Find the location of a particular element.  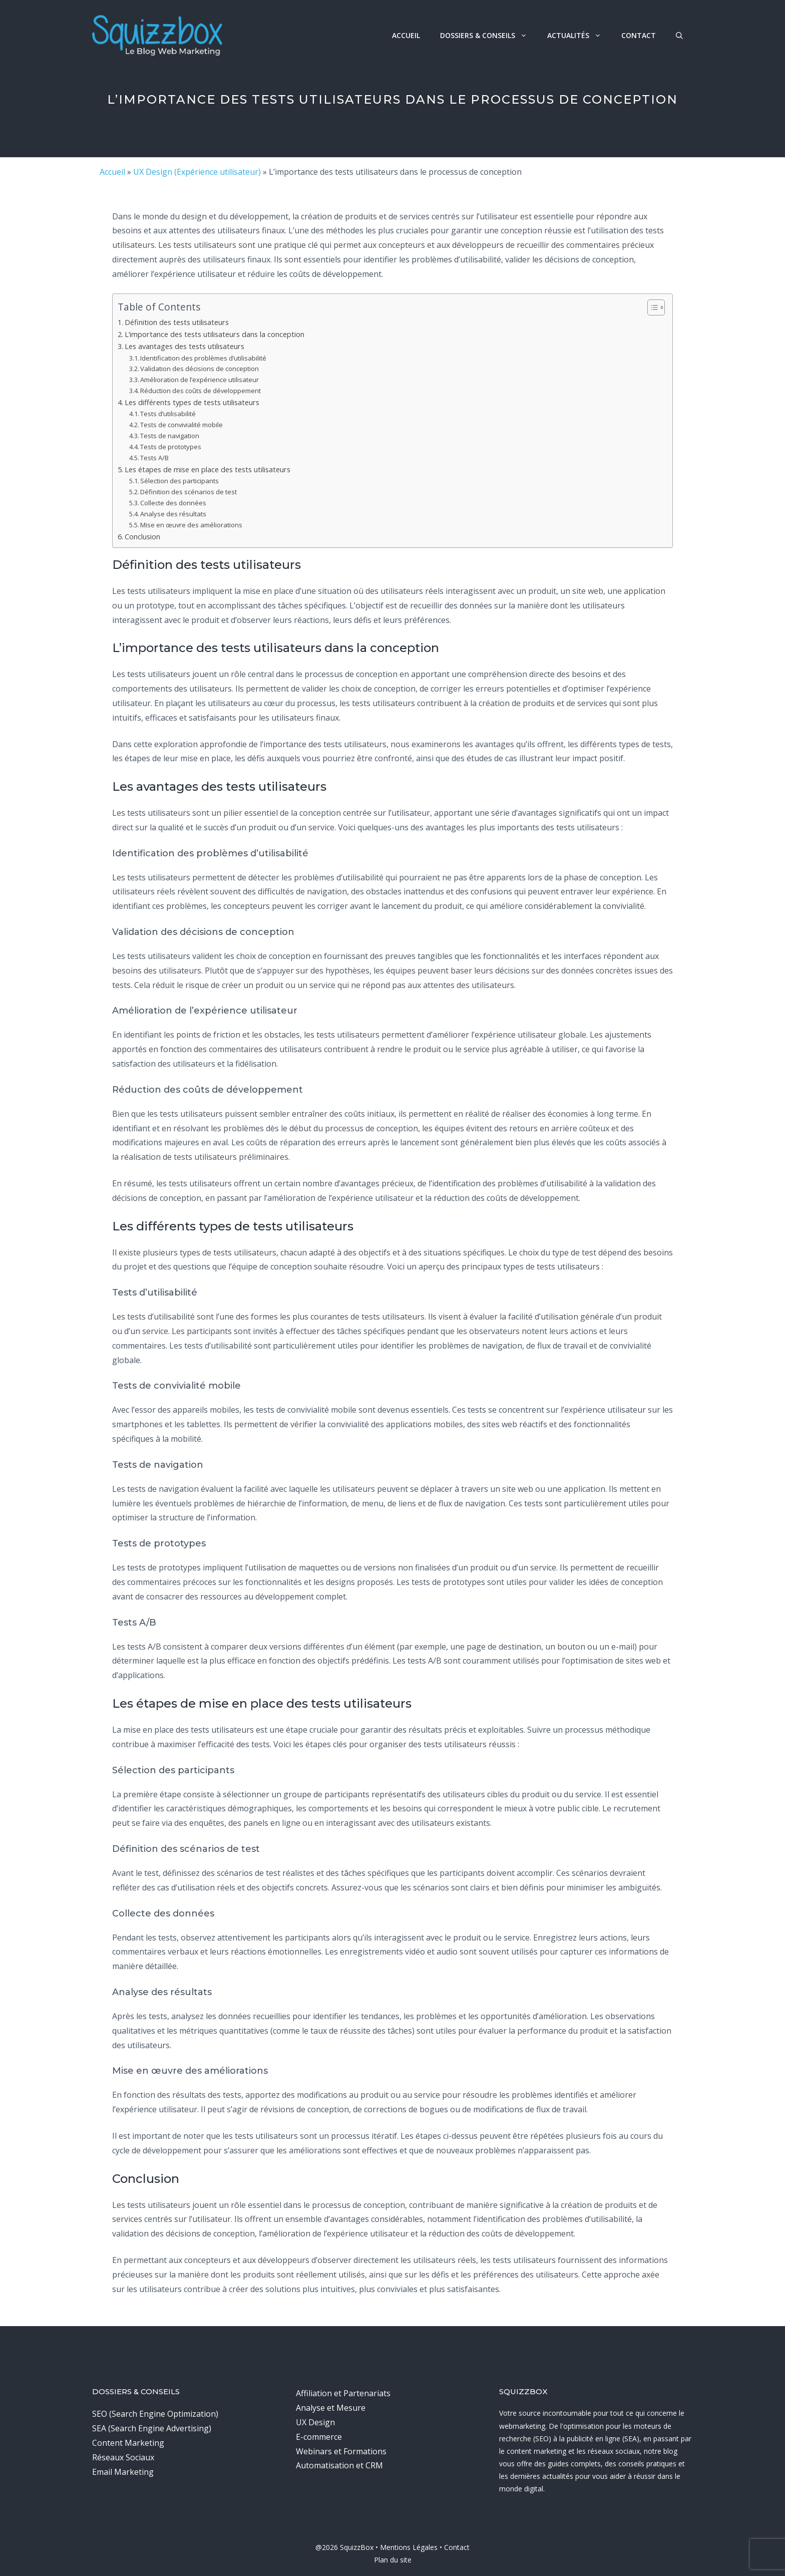

UX Design (Expérience utilisateur) is located at coordinates (197, 171).